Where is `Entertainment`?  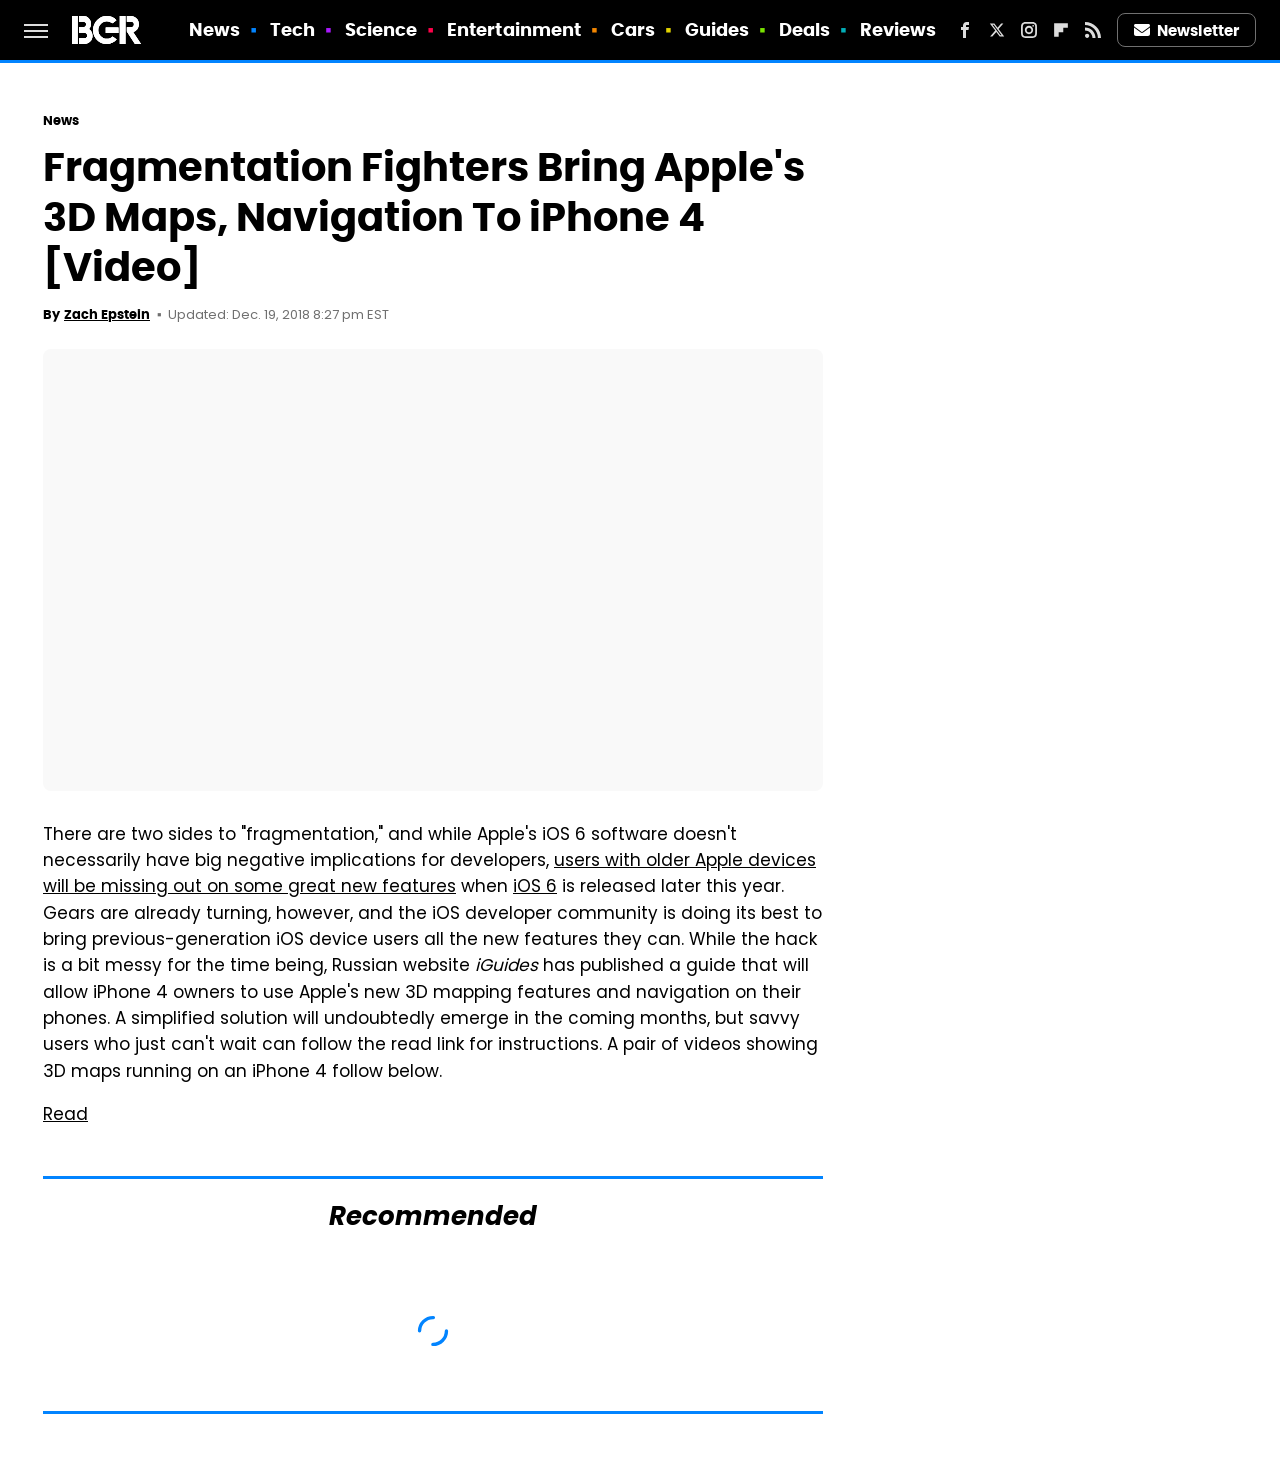
Entertainment is located at coordinates (514, 29).